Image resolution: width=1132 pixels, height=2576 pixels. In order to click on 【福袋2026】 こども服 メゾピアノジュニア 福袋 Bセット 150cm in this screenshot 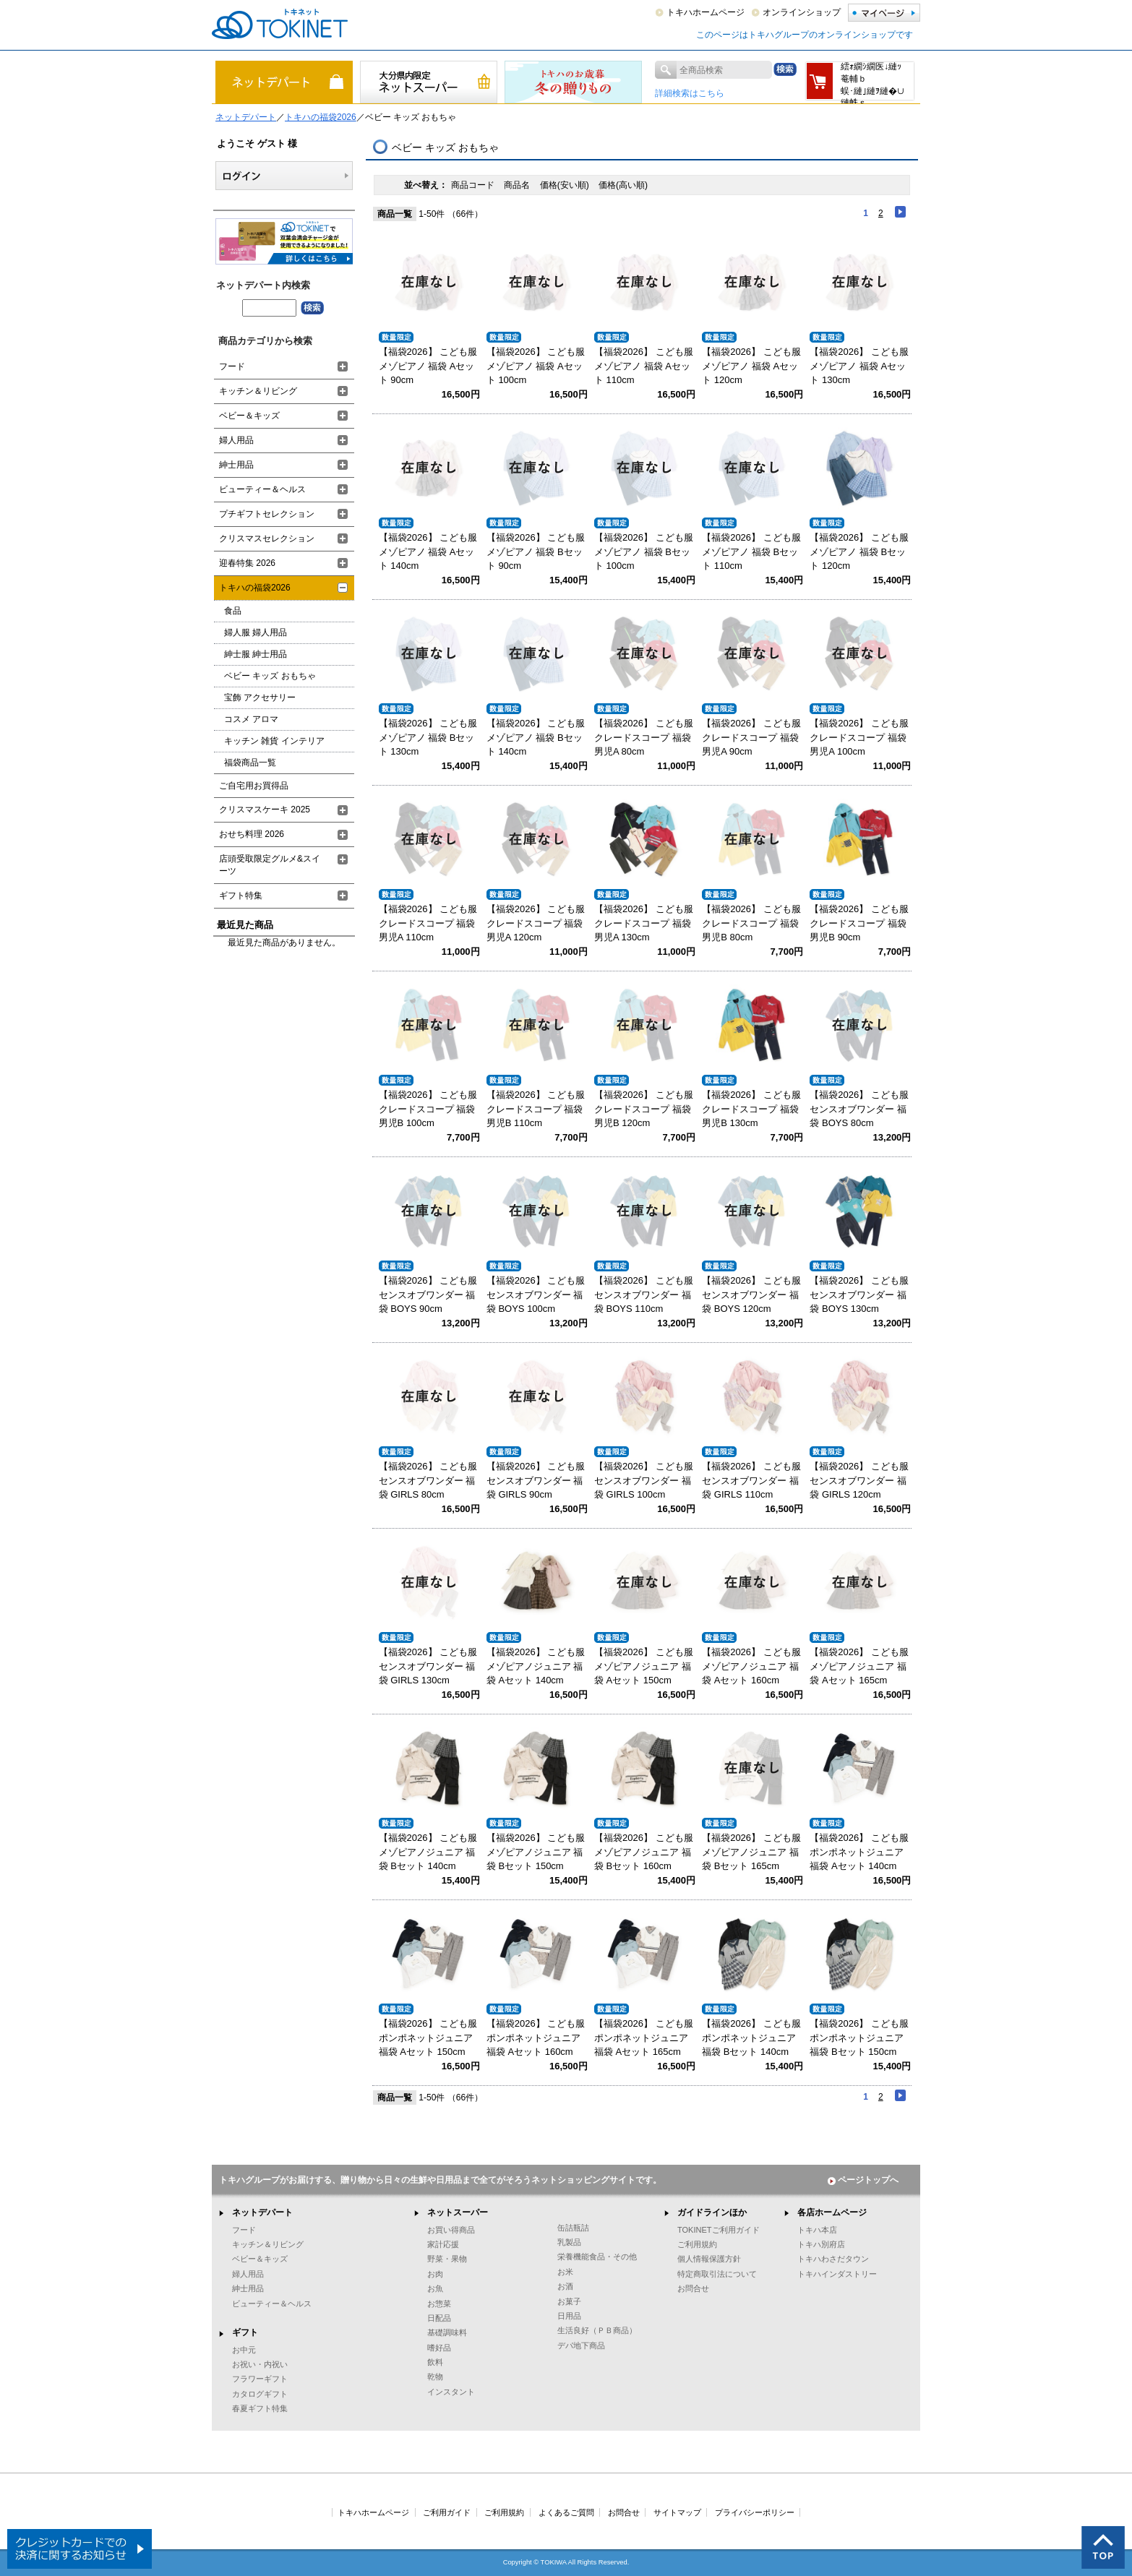, I will do `click(536, 1851)`.